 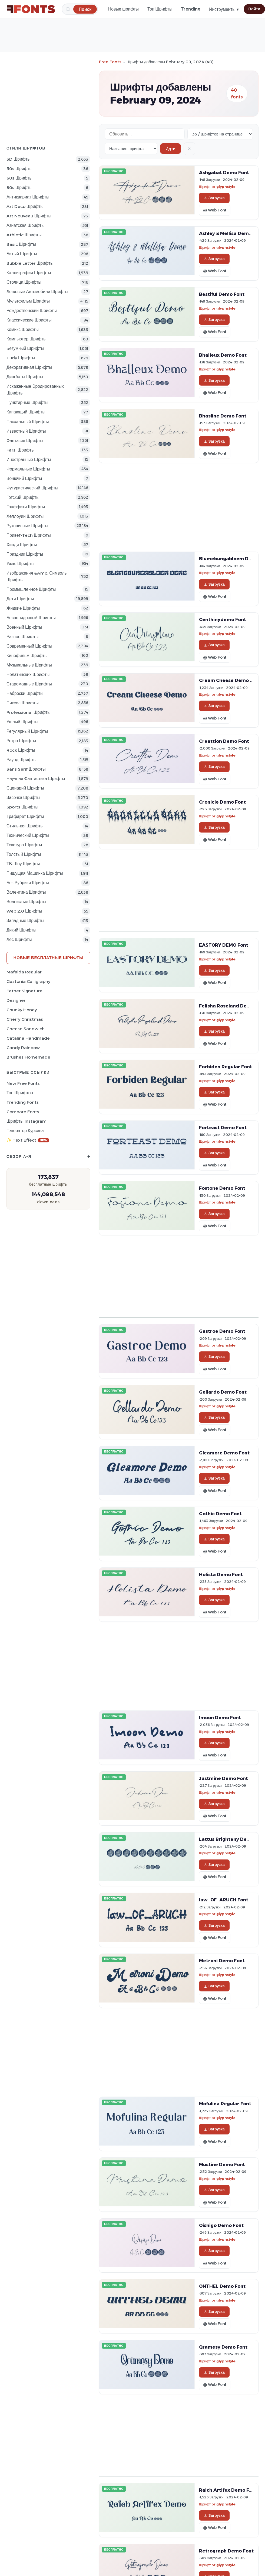 I want to click on Fostone Demo Font, so click(x=222, y=1188).